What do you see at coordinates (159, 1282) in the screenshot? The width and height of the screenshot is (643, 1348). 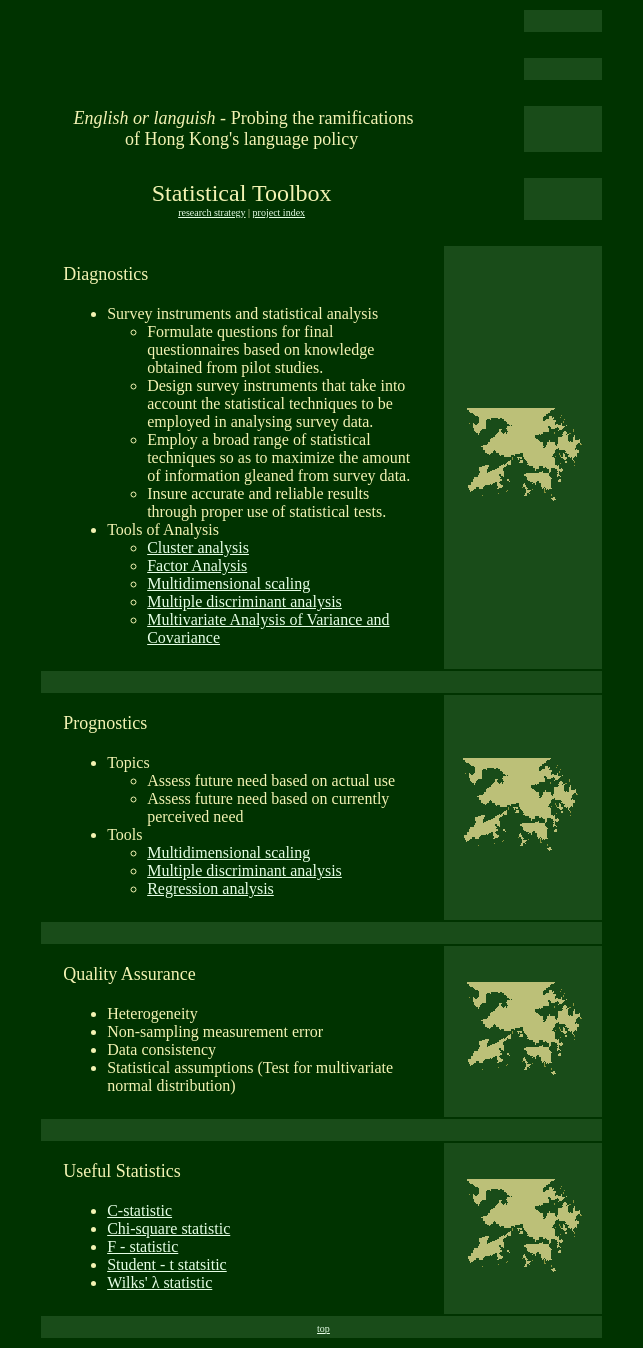 I see `Wilks' λ statistic` at bounding box center [159, 1282].